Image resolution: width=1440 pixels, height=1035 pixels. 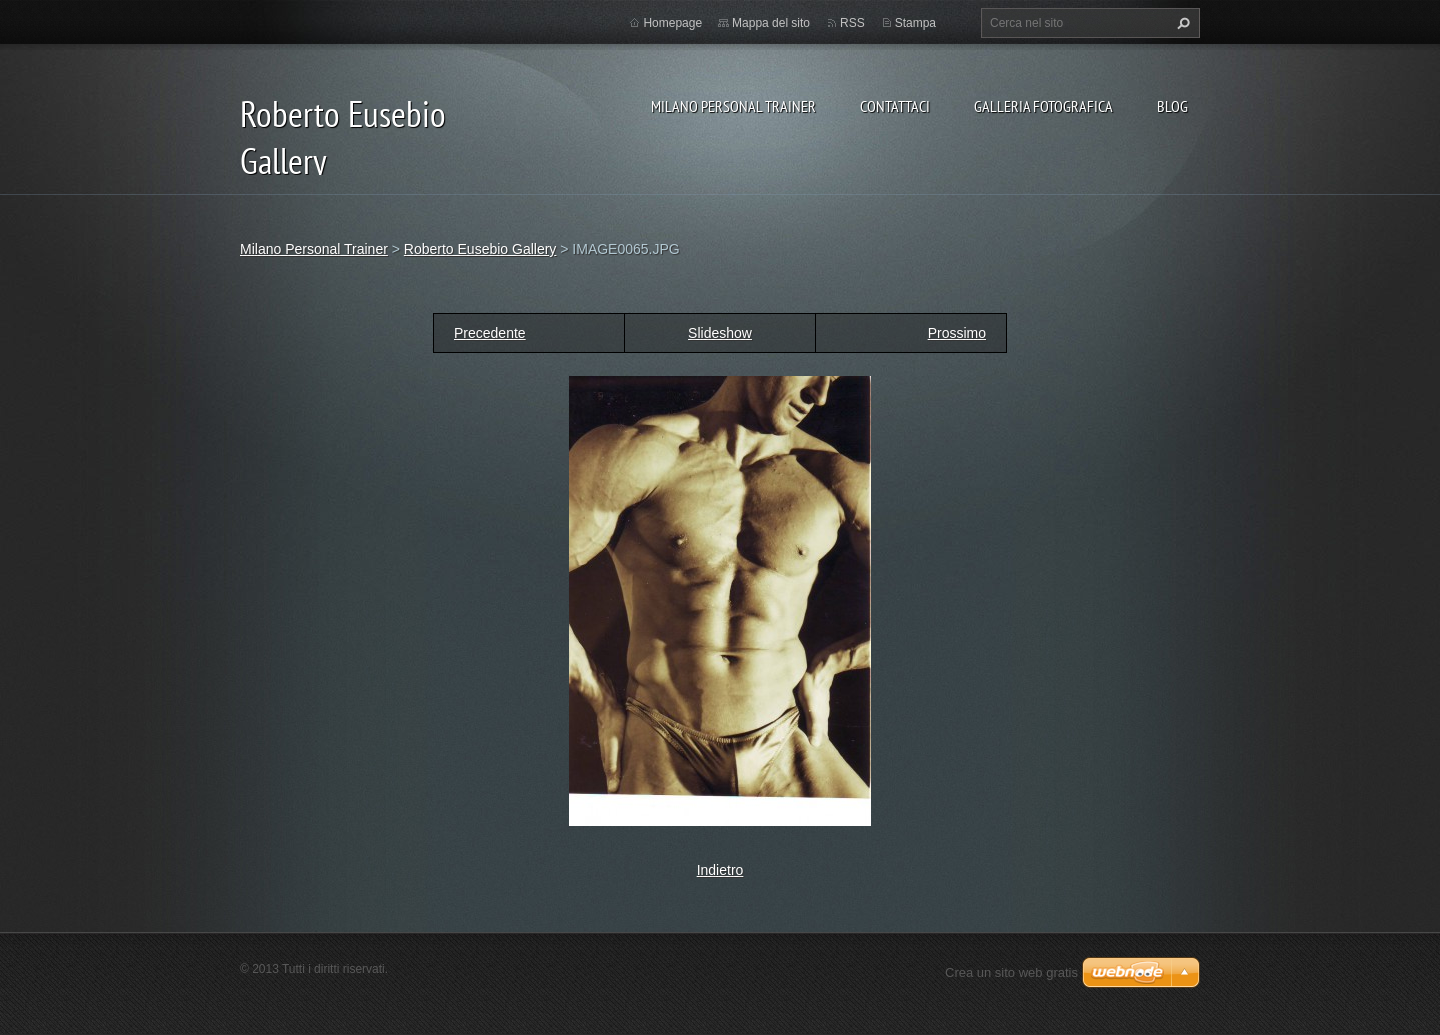 I want to click on Galleria fotografica, so click(x=1043, y=106).